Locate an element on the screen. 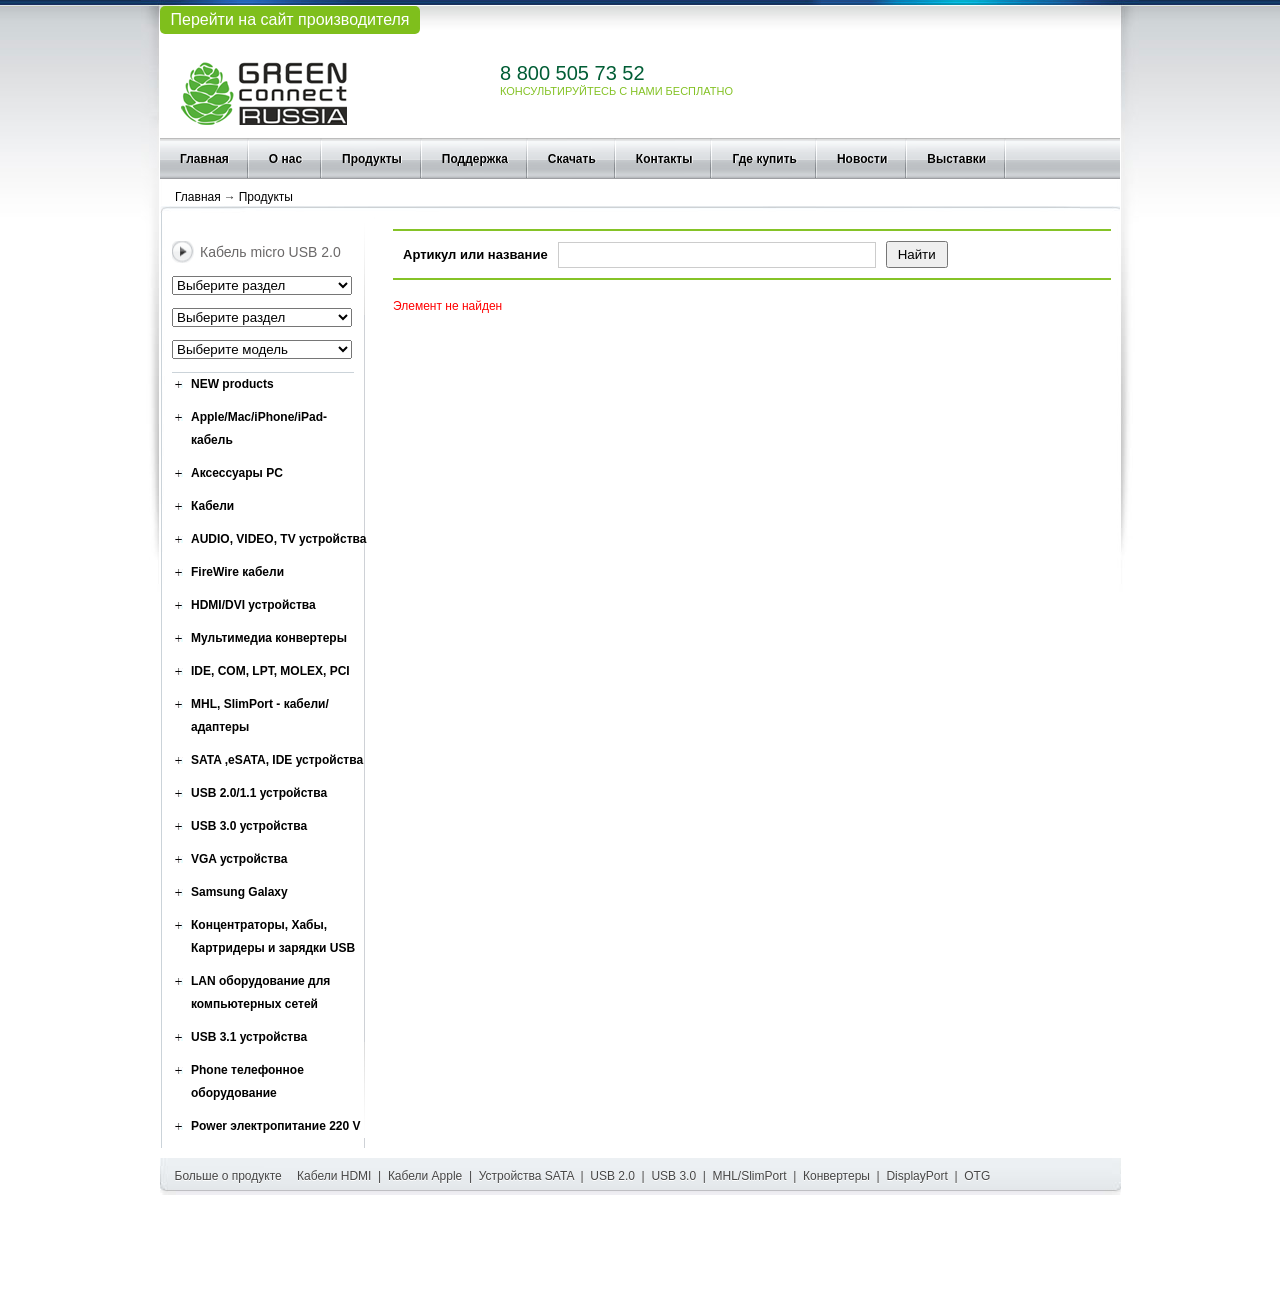 This screenshot has width=1280, height=1305. Кабели is located at coordinates (212, 506).